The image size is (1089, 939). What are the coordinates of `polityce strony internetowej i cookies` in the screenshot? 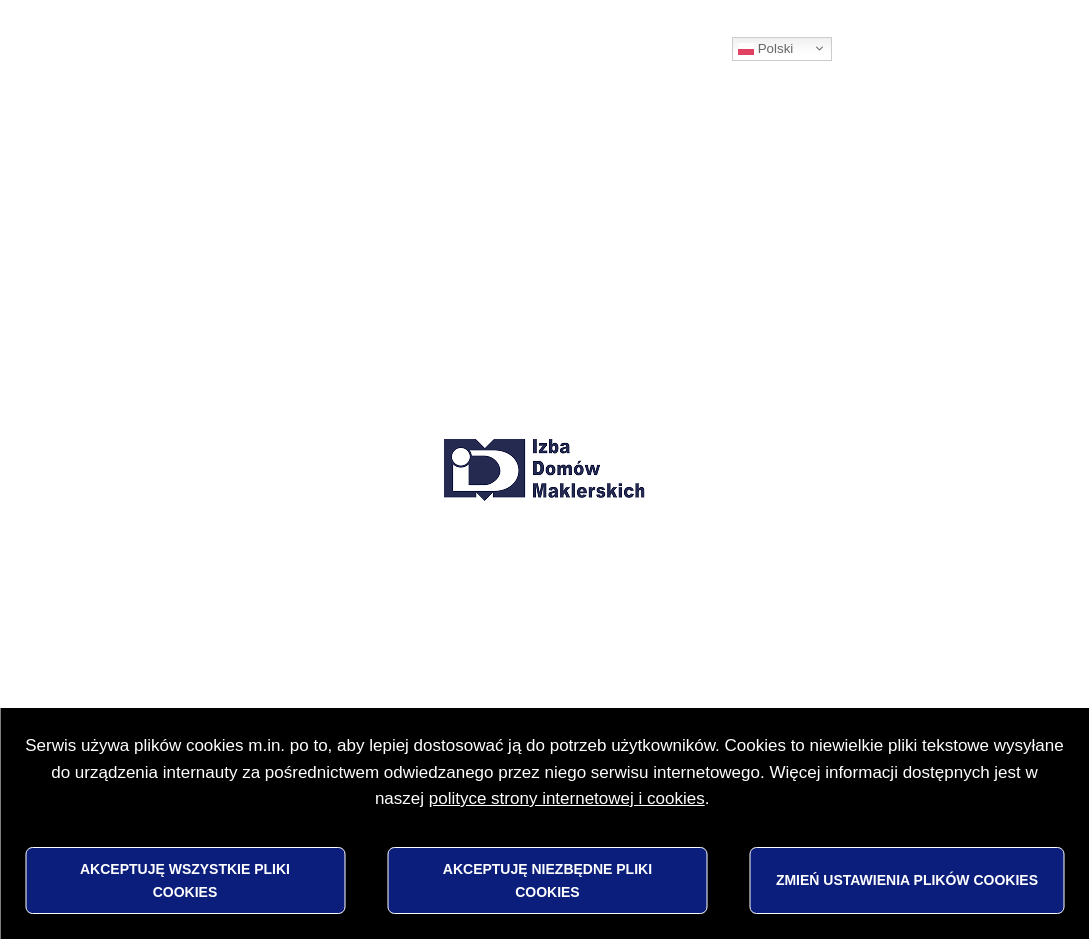 It's located at (567, 798).